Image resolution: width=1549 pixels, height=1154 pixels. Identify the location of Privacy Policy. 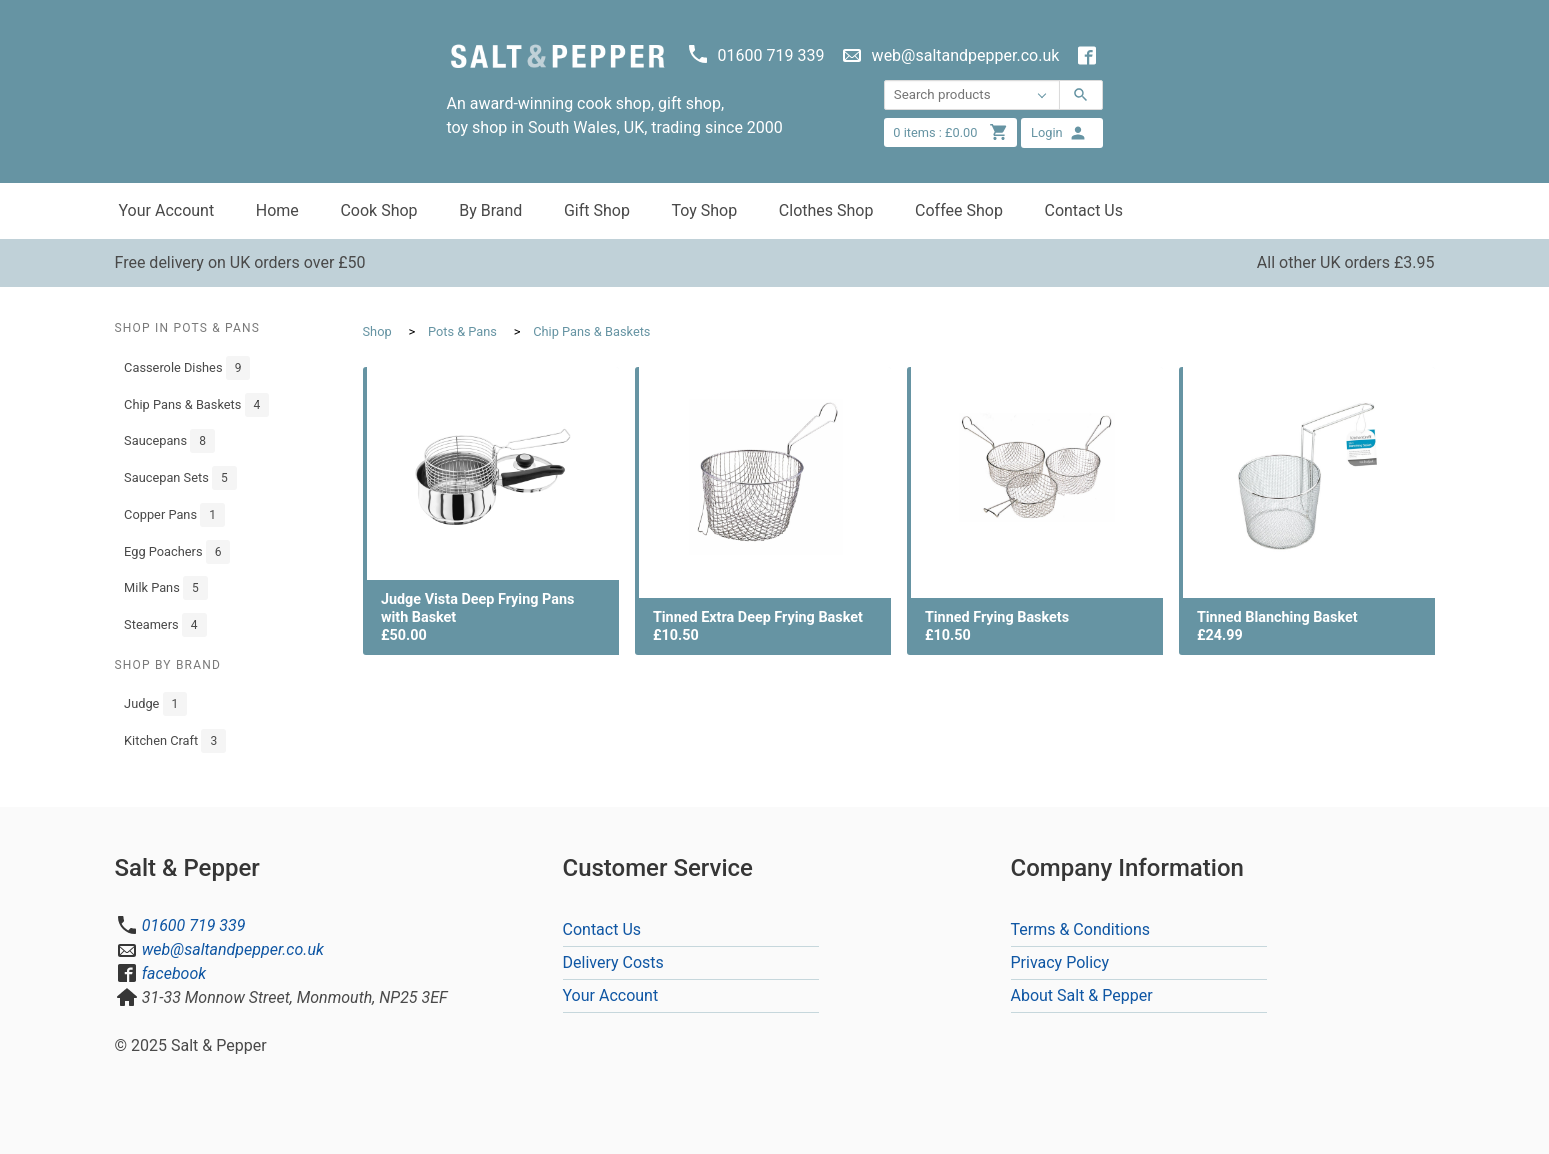
(1060, 962).